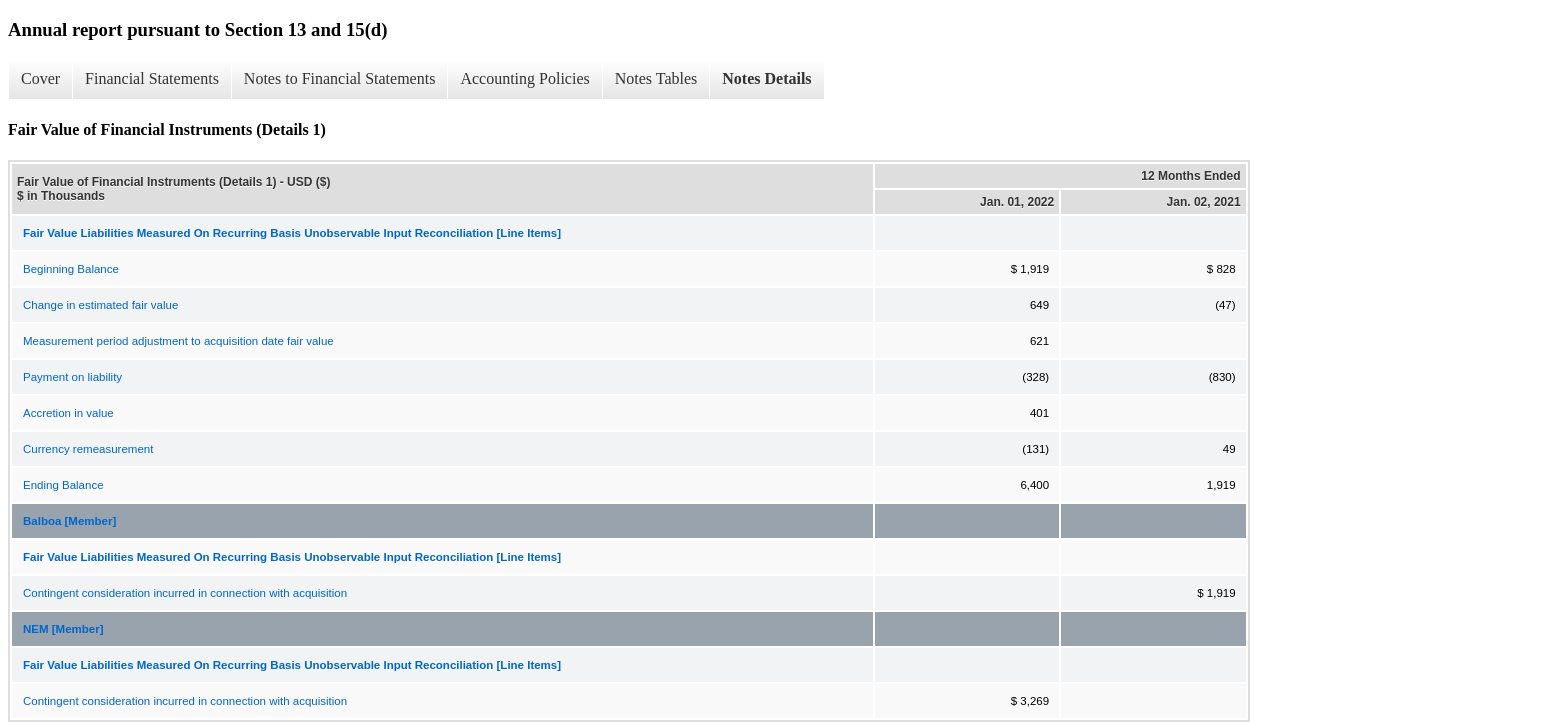 The width and height of the screenshot is (1568, 722). I want to click on Beginning Balance, so click(71, 269).